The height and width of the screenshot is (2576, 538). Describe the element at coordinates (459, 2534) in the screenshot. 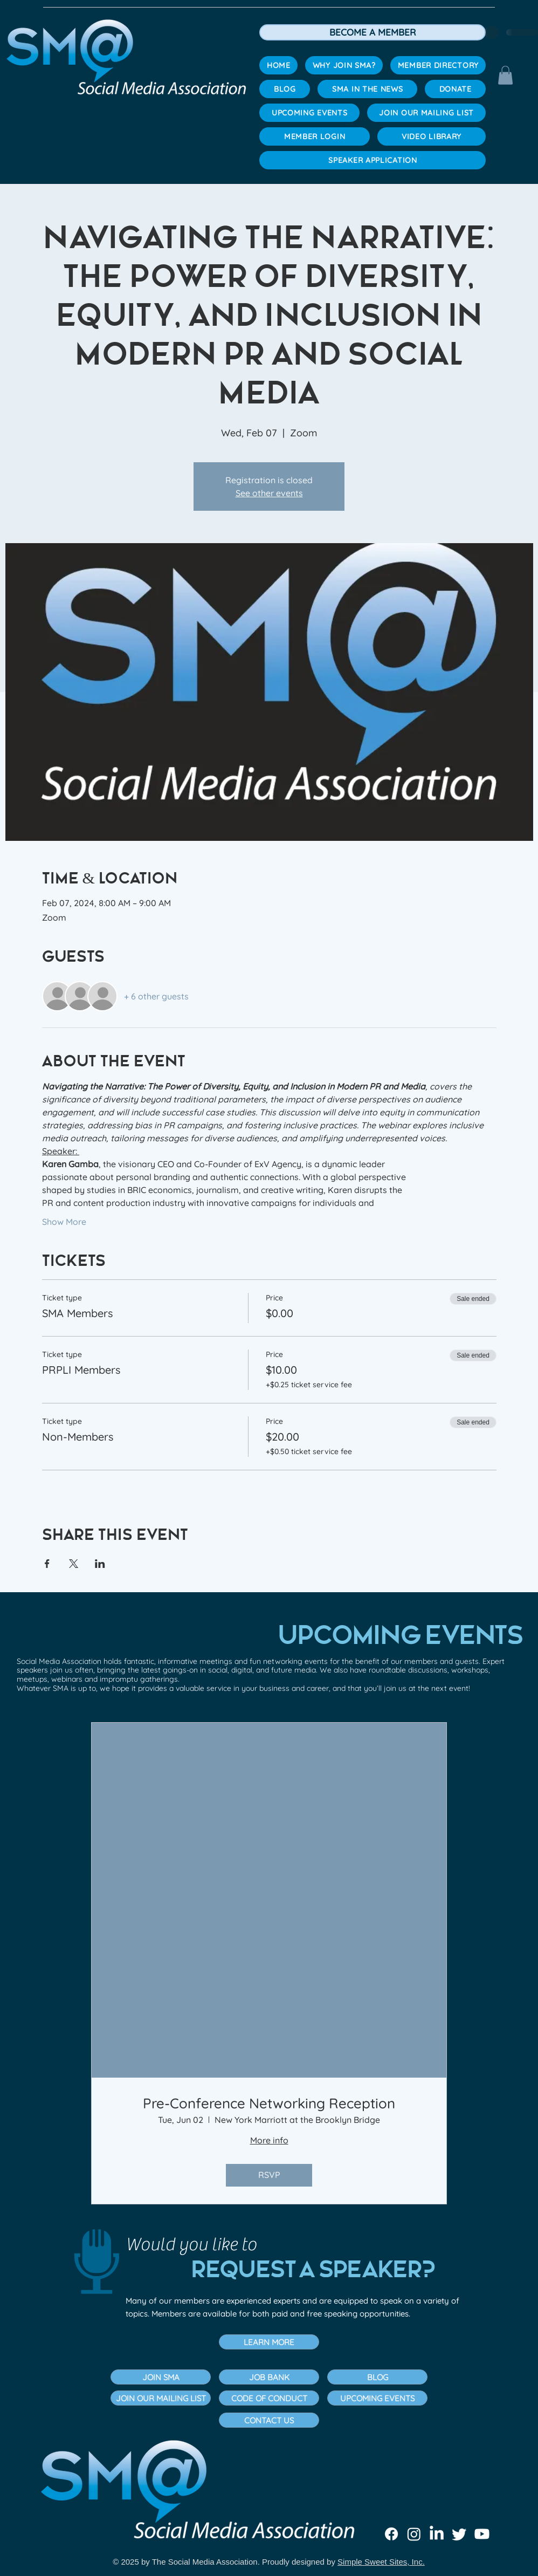

I see `[Twitter]` at that location.